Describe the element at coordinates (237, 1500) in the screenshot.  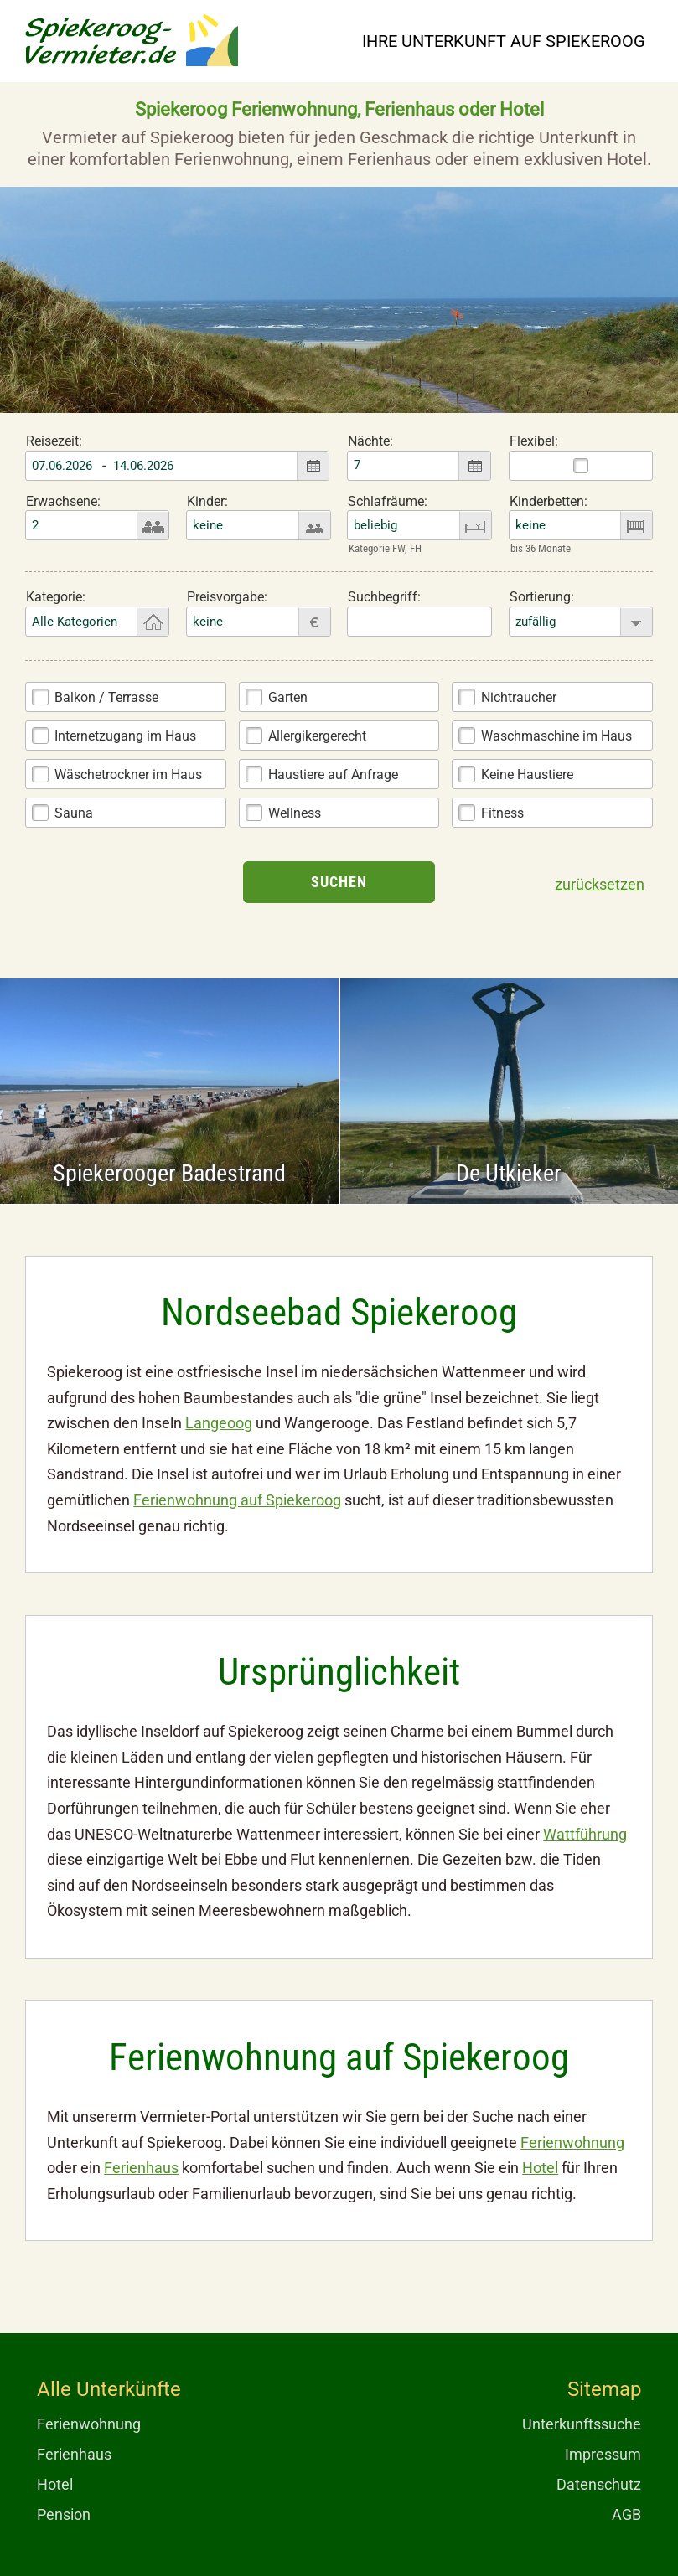
I see `Ferienwohnung auf Spiekeroog` at that location.